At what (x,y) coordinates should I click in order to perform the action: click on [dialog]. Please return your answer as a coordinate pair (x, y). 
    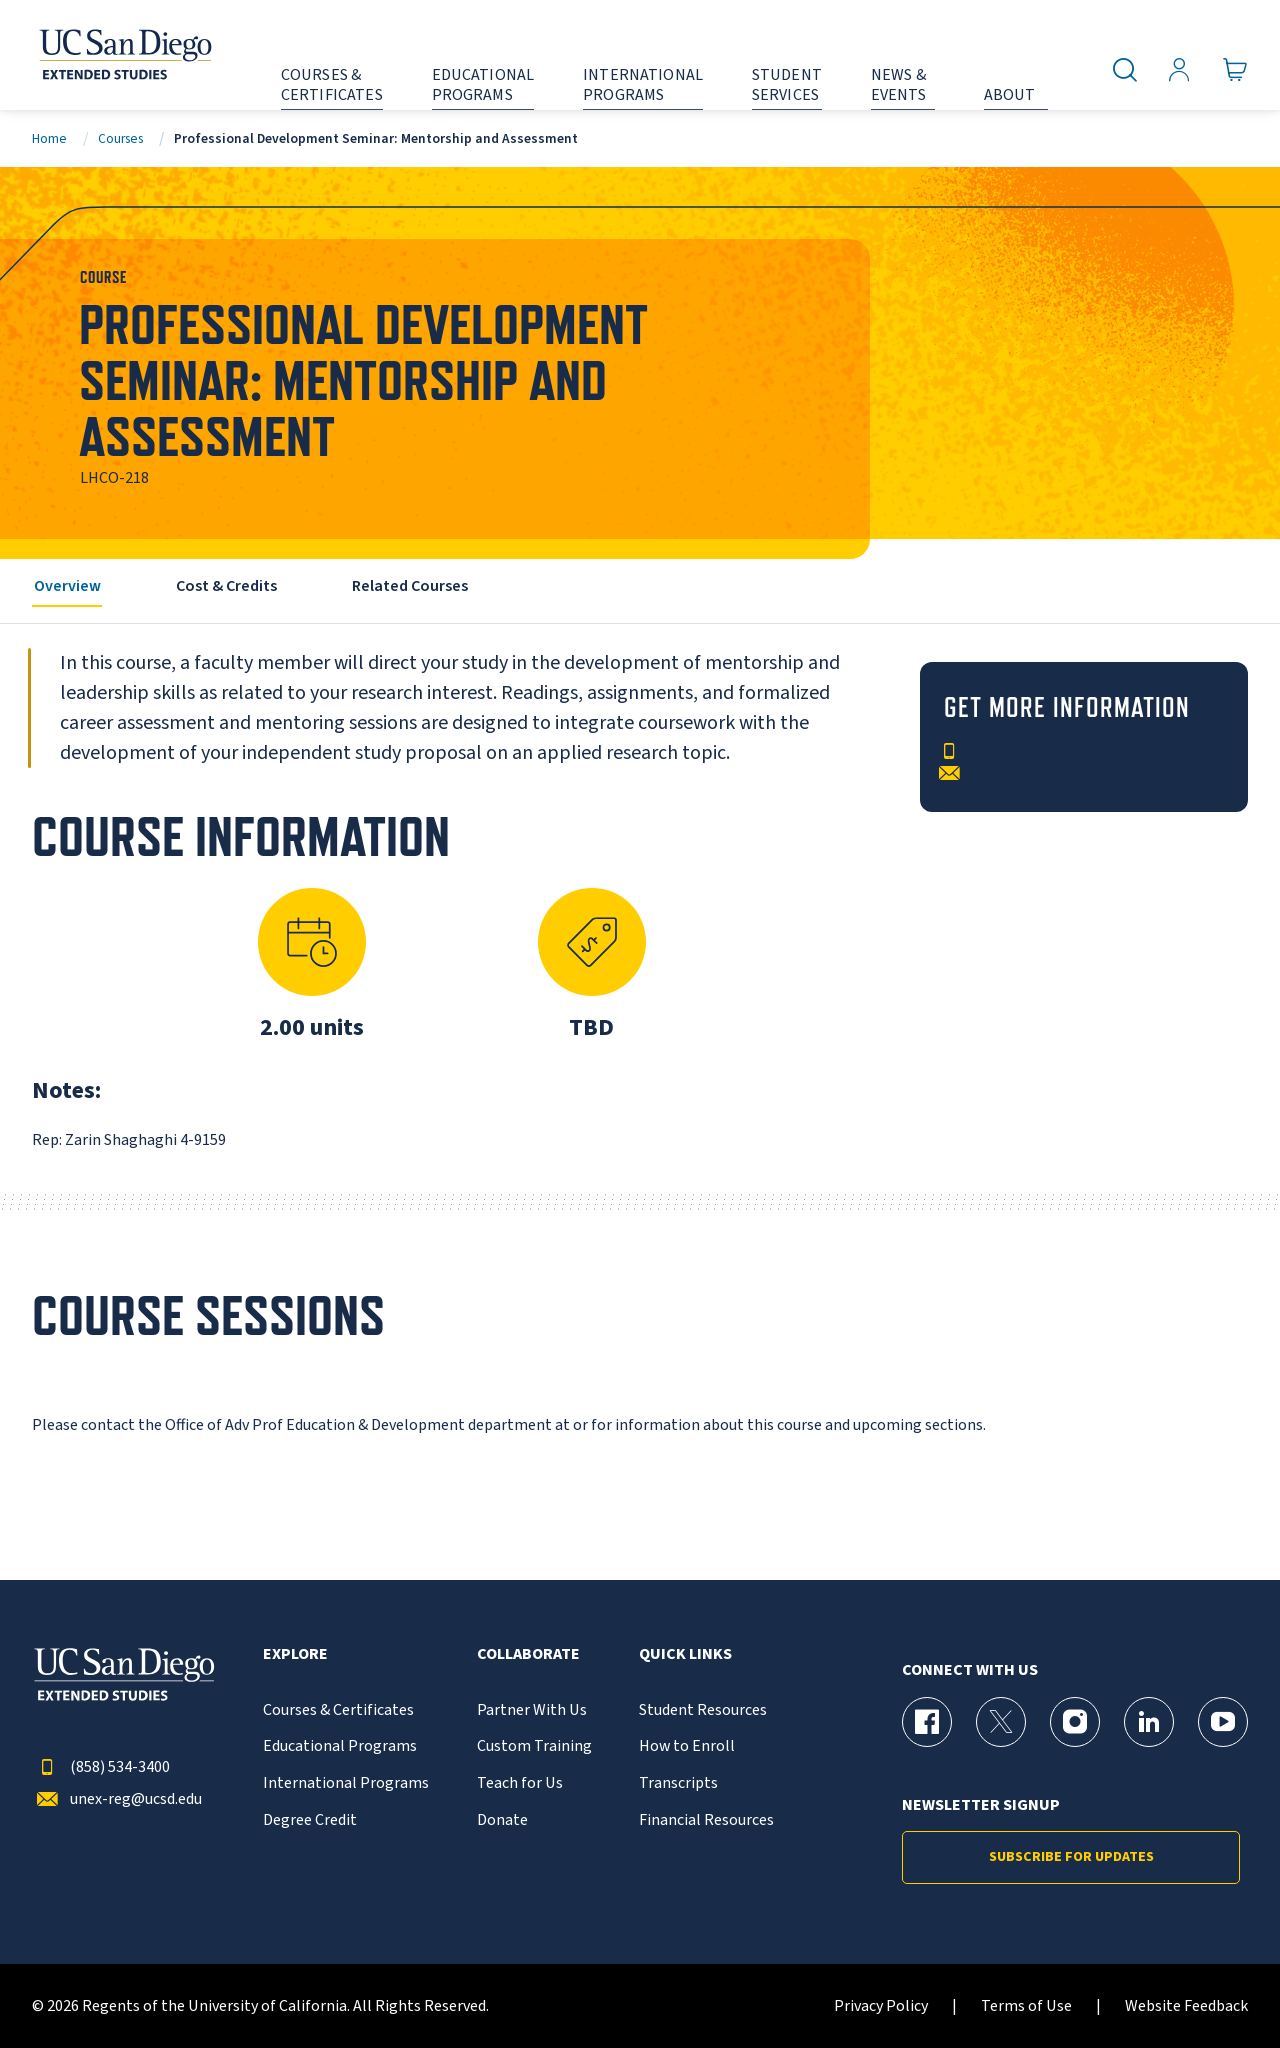
    Looking at the image, I should click on (1220, 1988).